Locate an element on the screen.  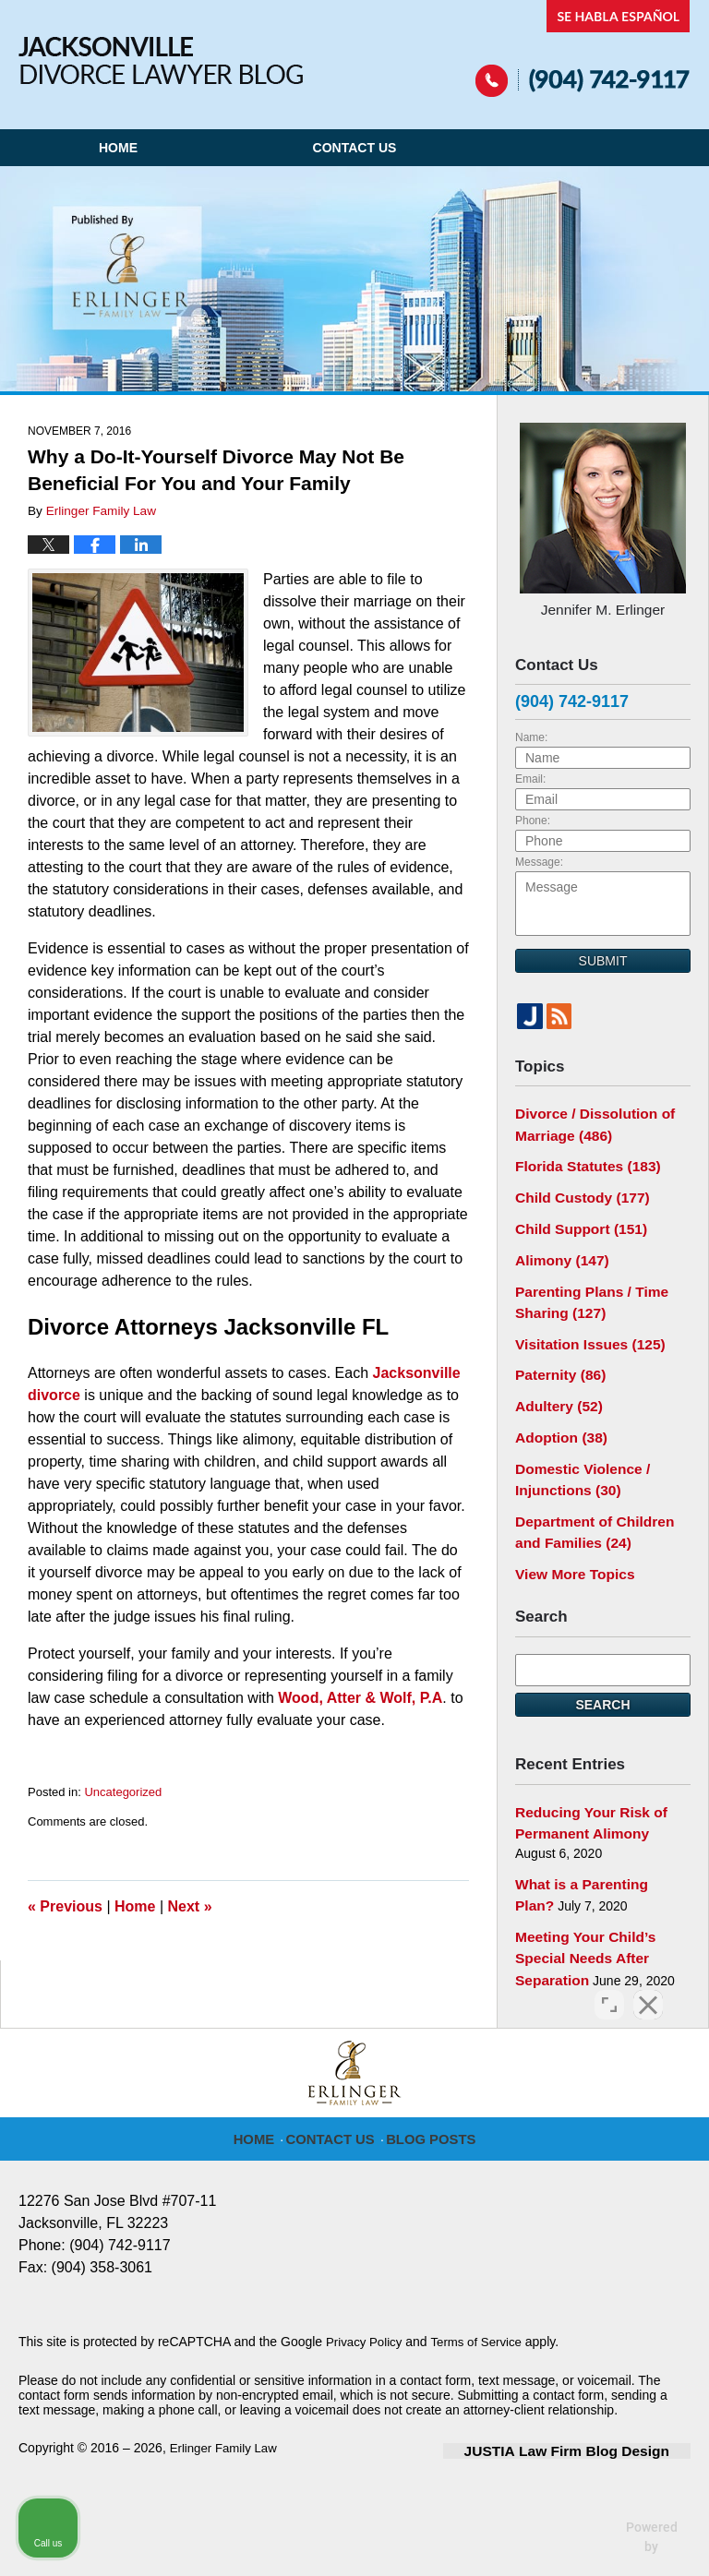
Child Support is located at coordinates (574, 1214).